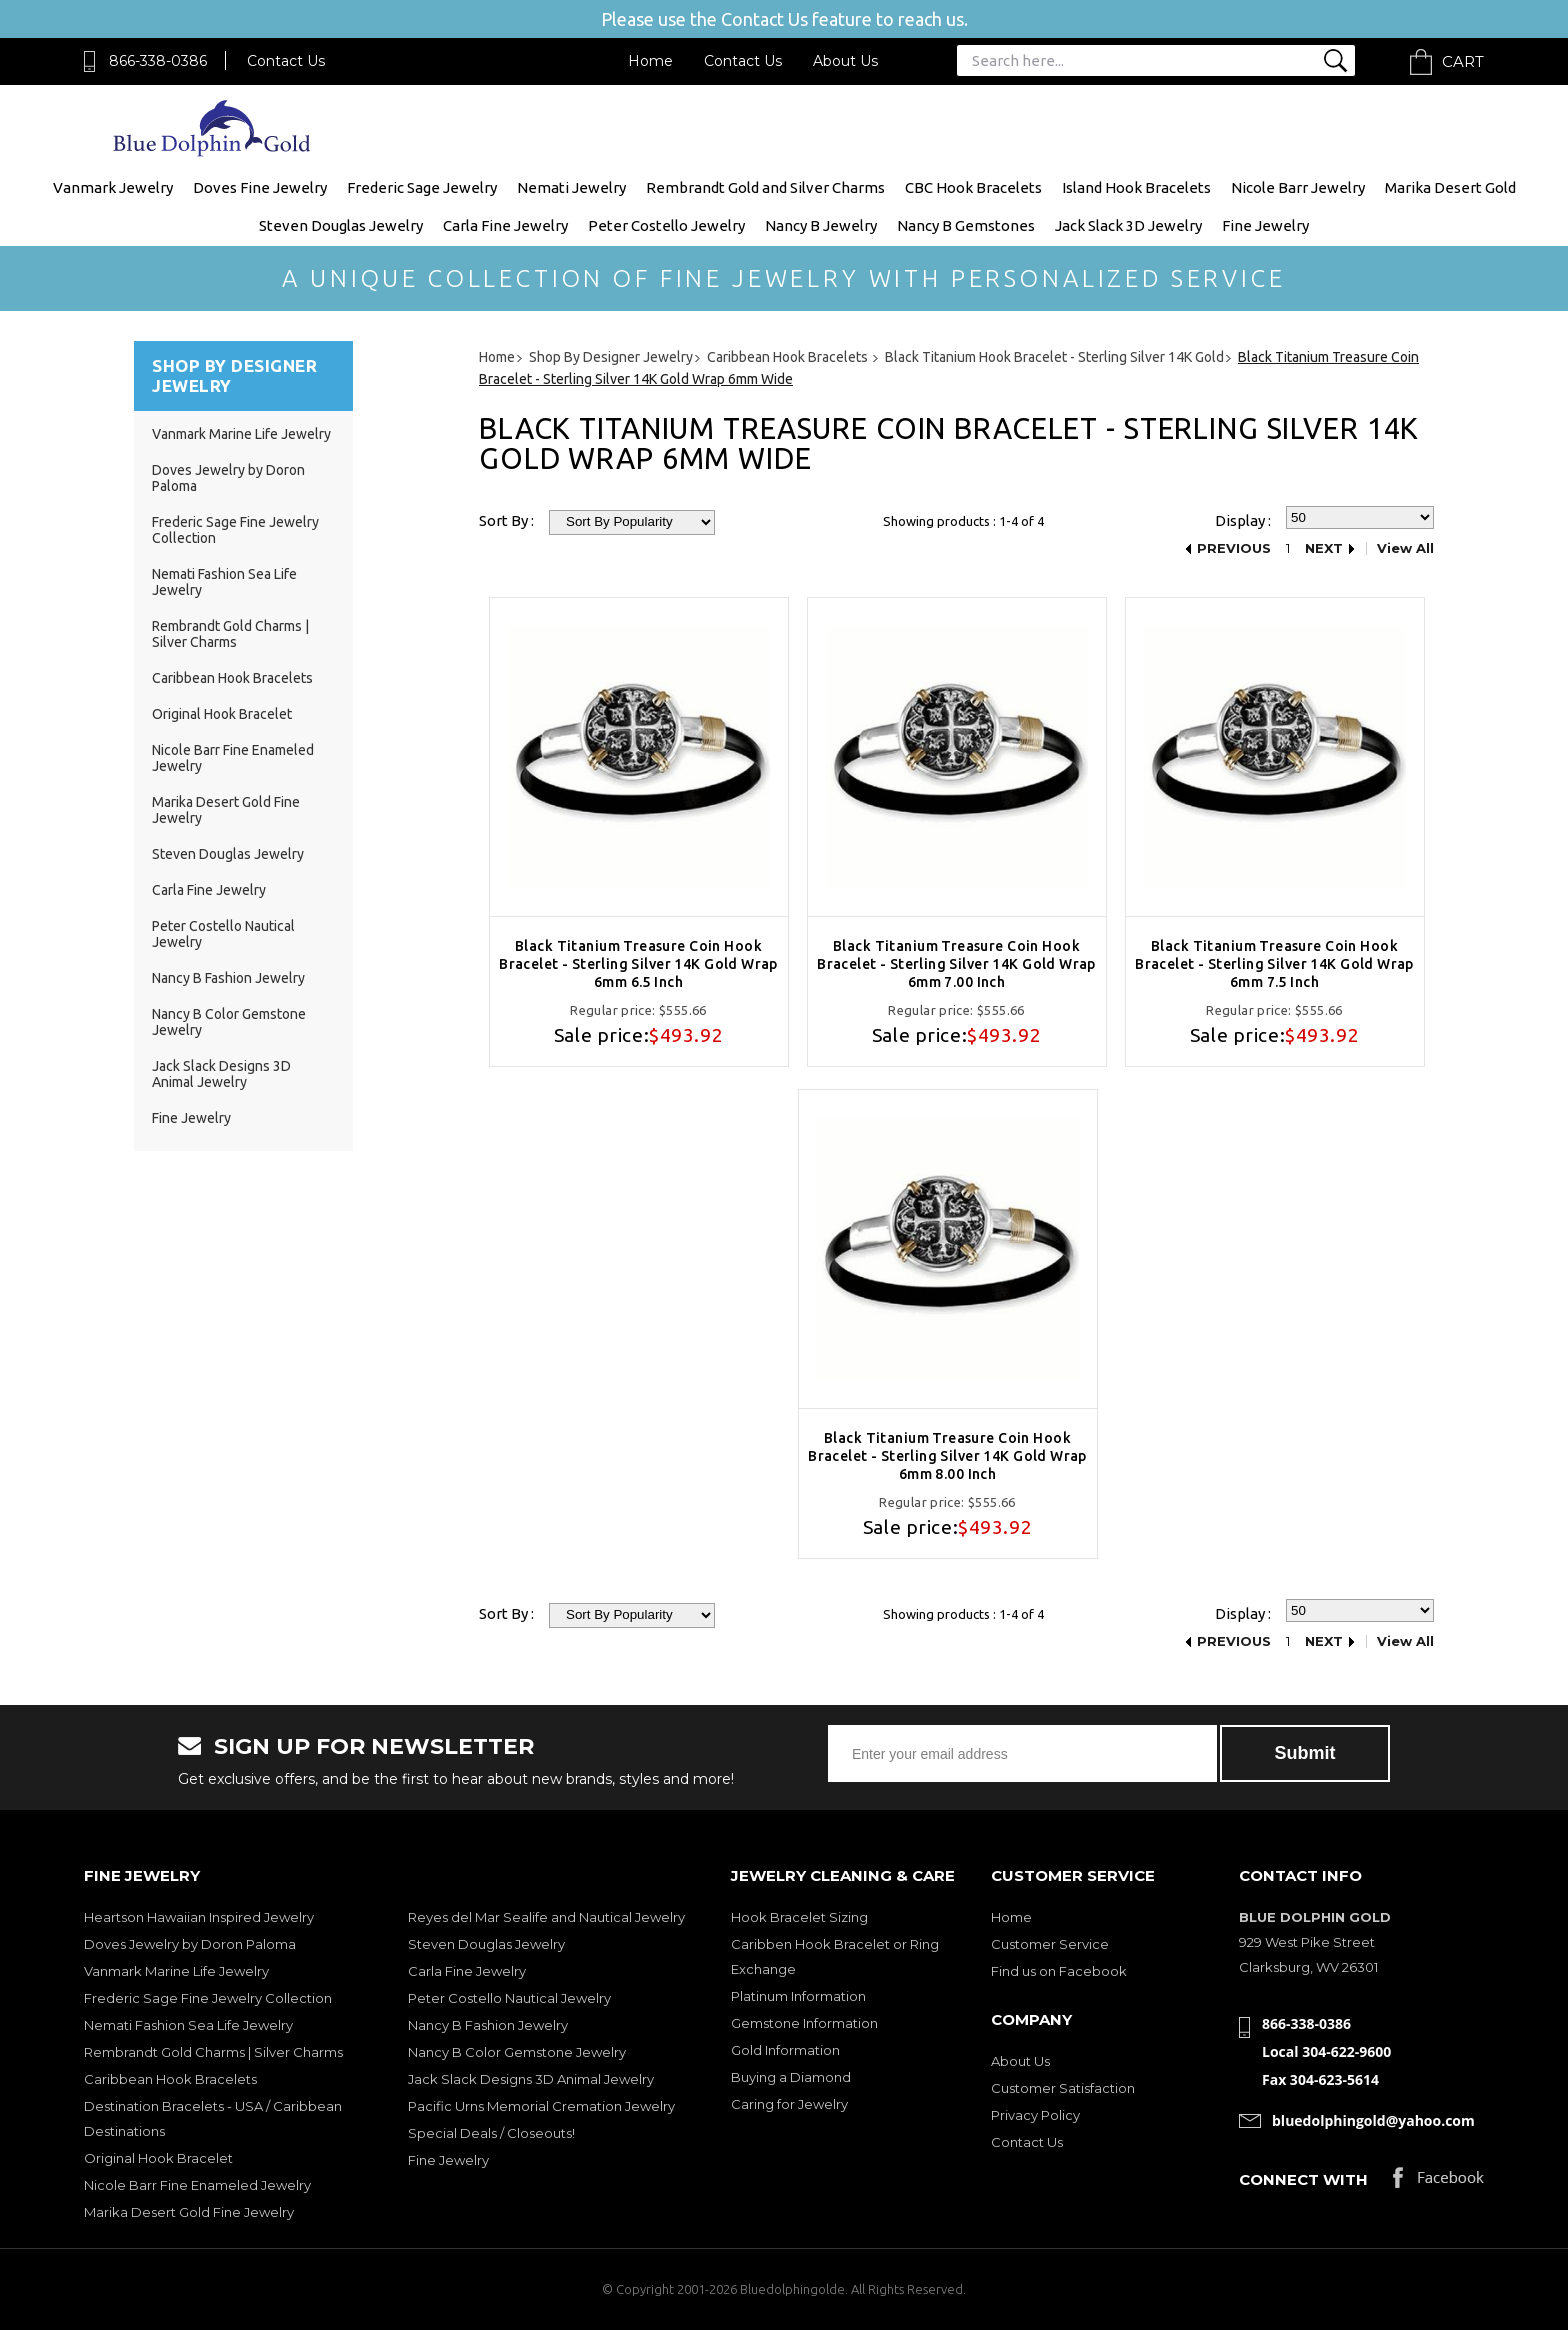 Image resolution: width=1568 pixels, height=2330 pixels. I want to click on Caring for Jewelry, so click(789, 2104).